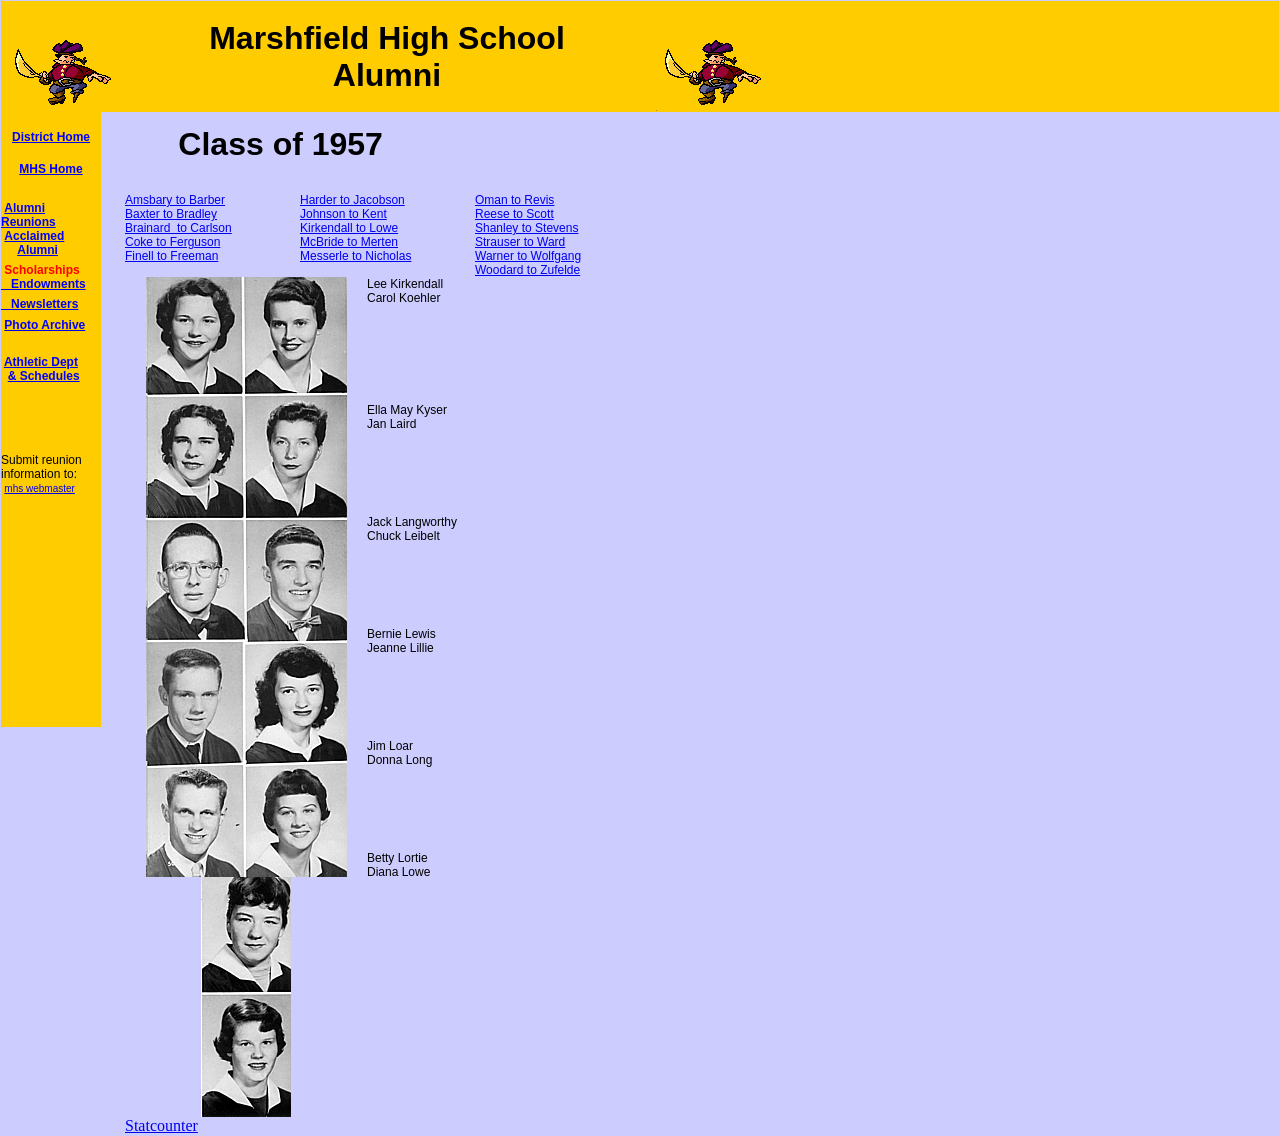  I want to click on Kirkendall to Lowe, so click(349, 228).